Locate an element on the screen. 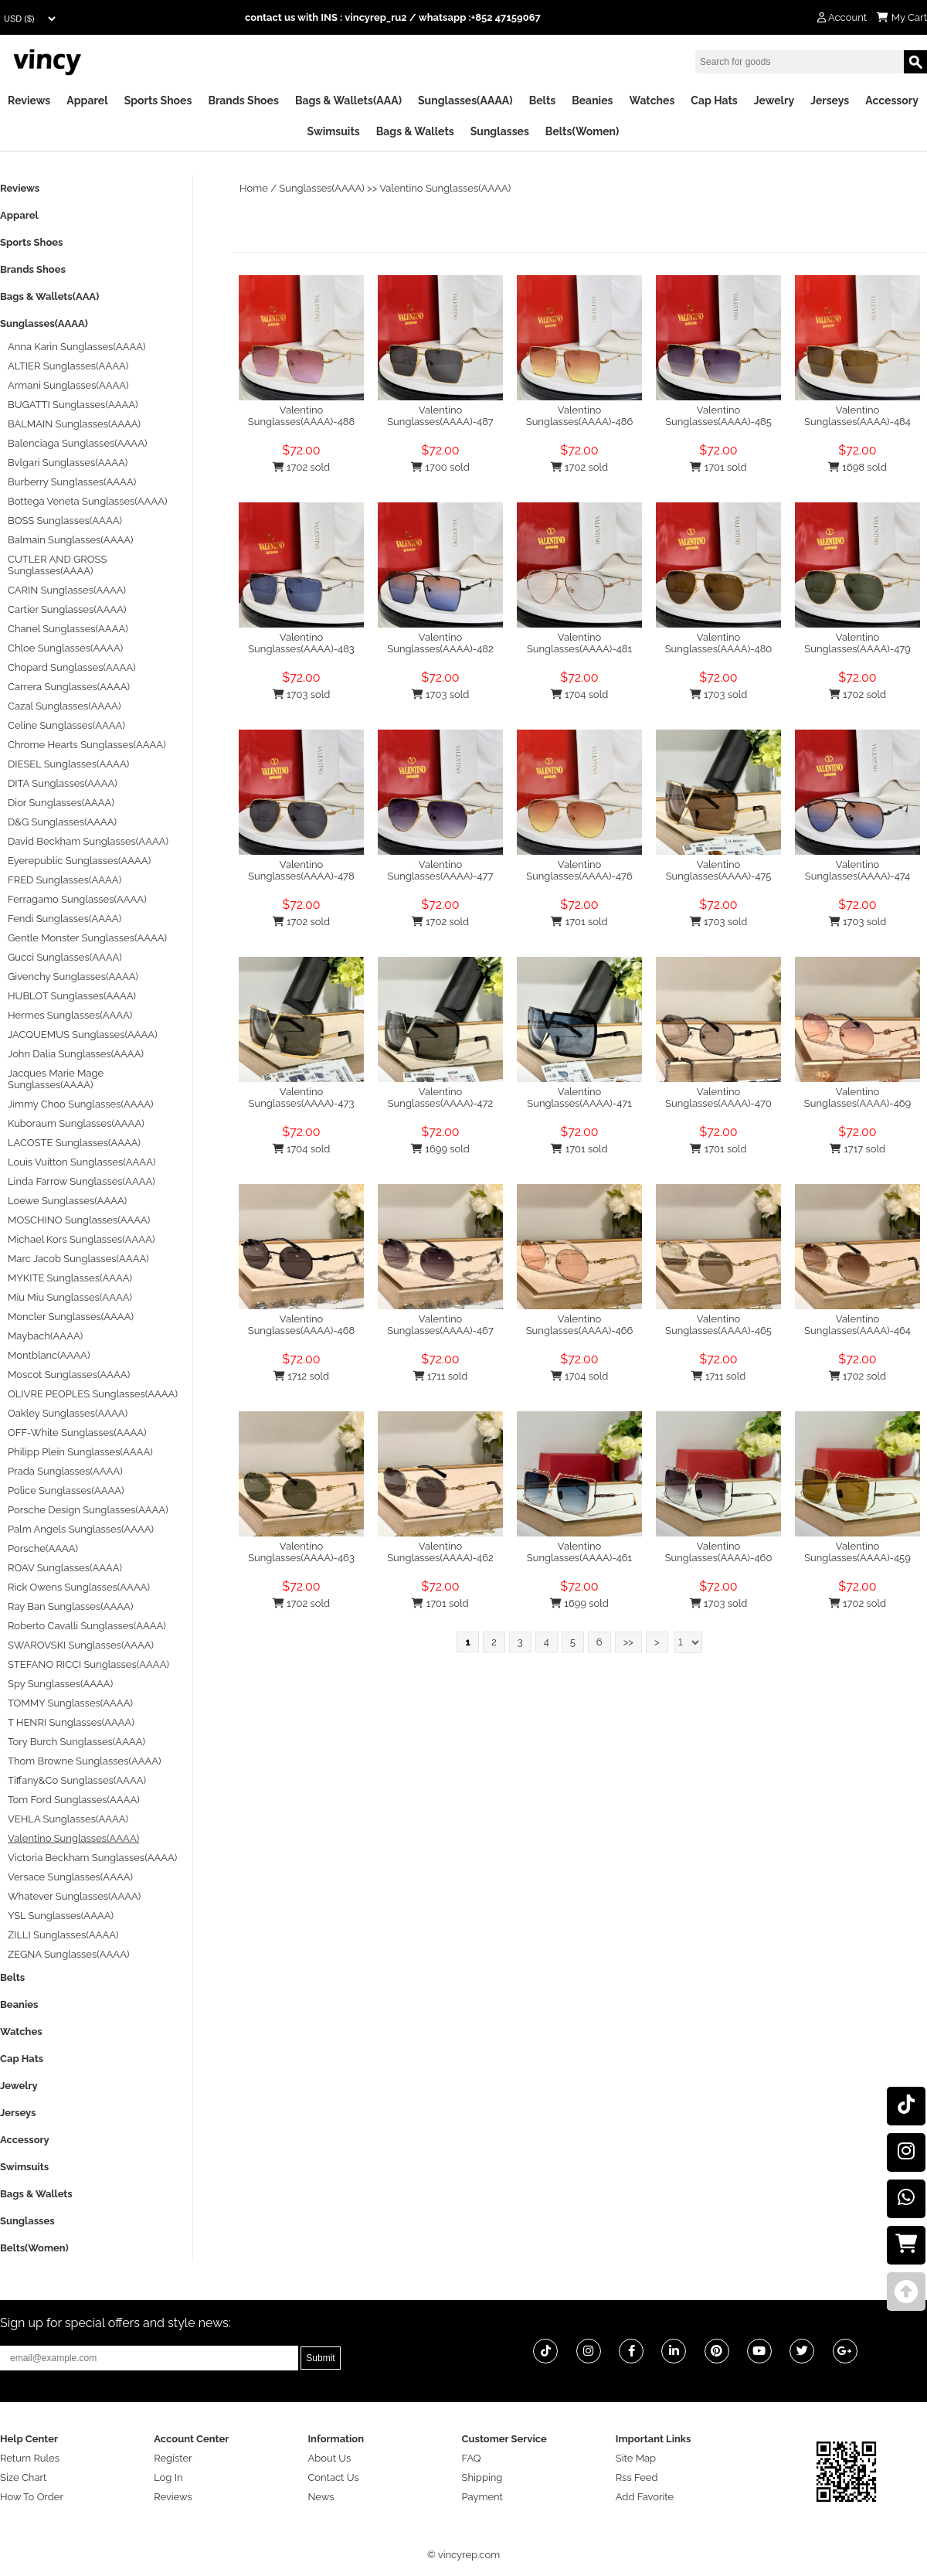 The width and height of the screenshot is (927, 2576). Valentino Sunglasses(AAAA)-481 is located at coordinates (579, 643).